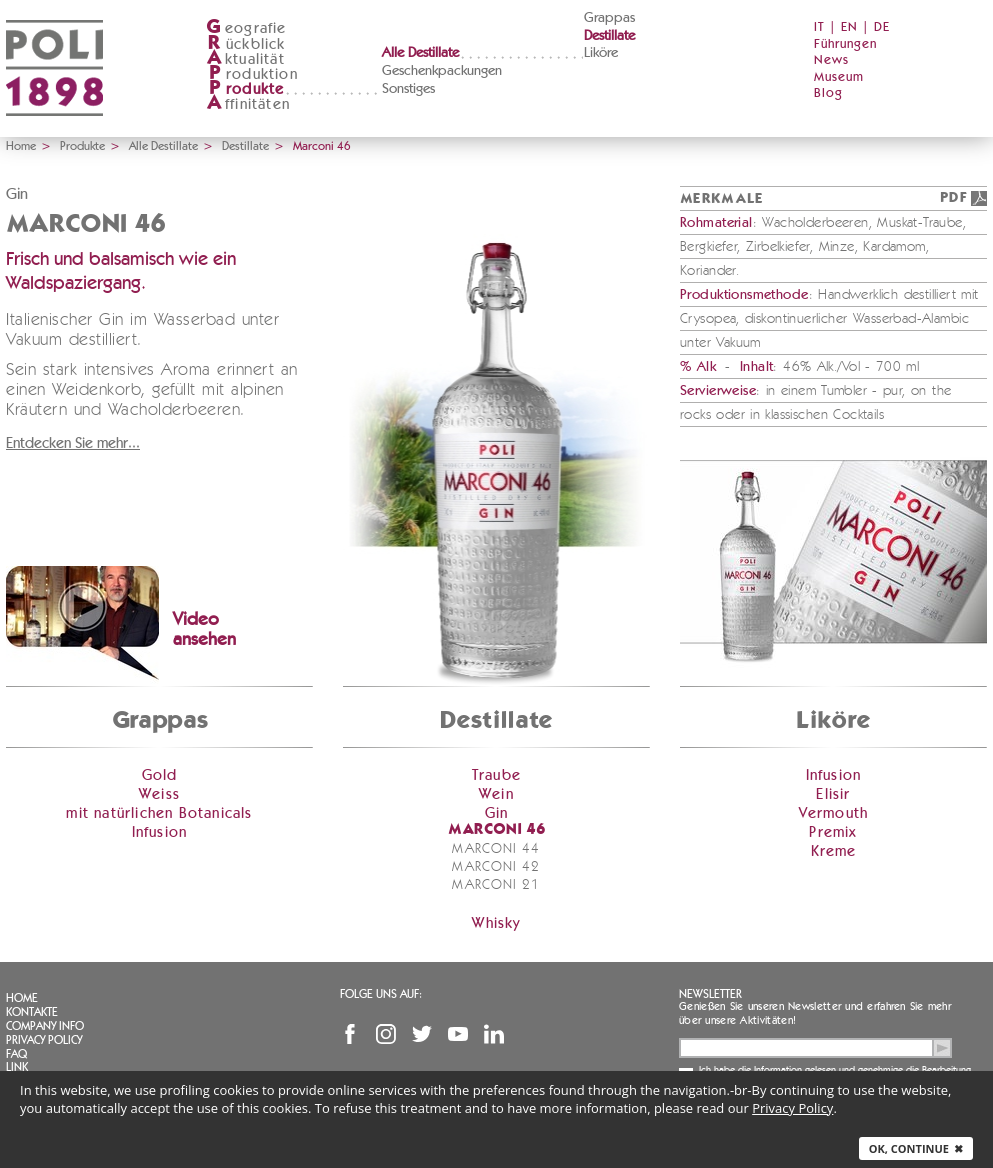 Image resolution: width=993 pixels, height=1168 pixels. I want to click on DE, so click(882, 27).